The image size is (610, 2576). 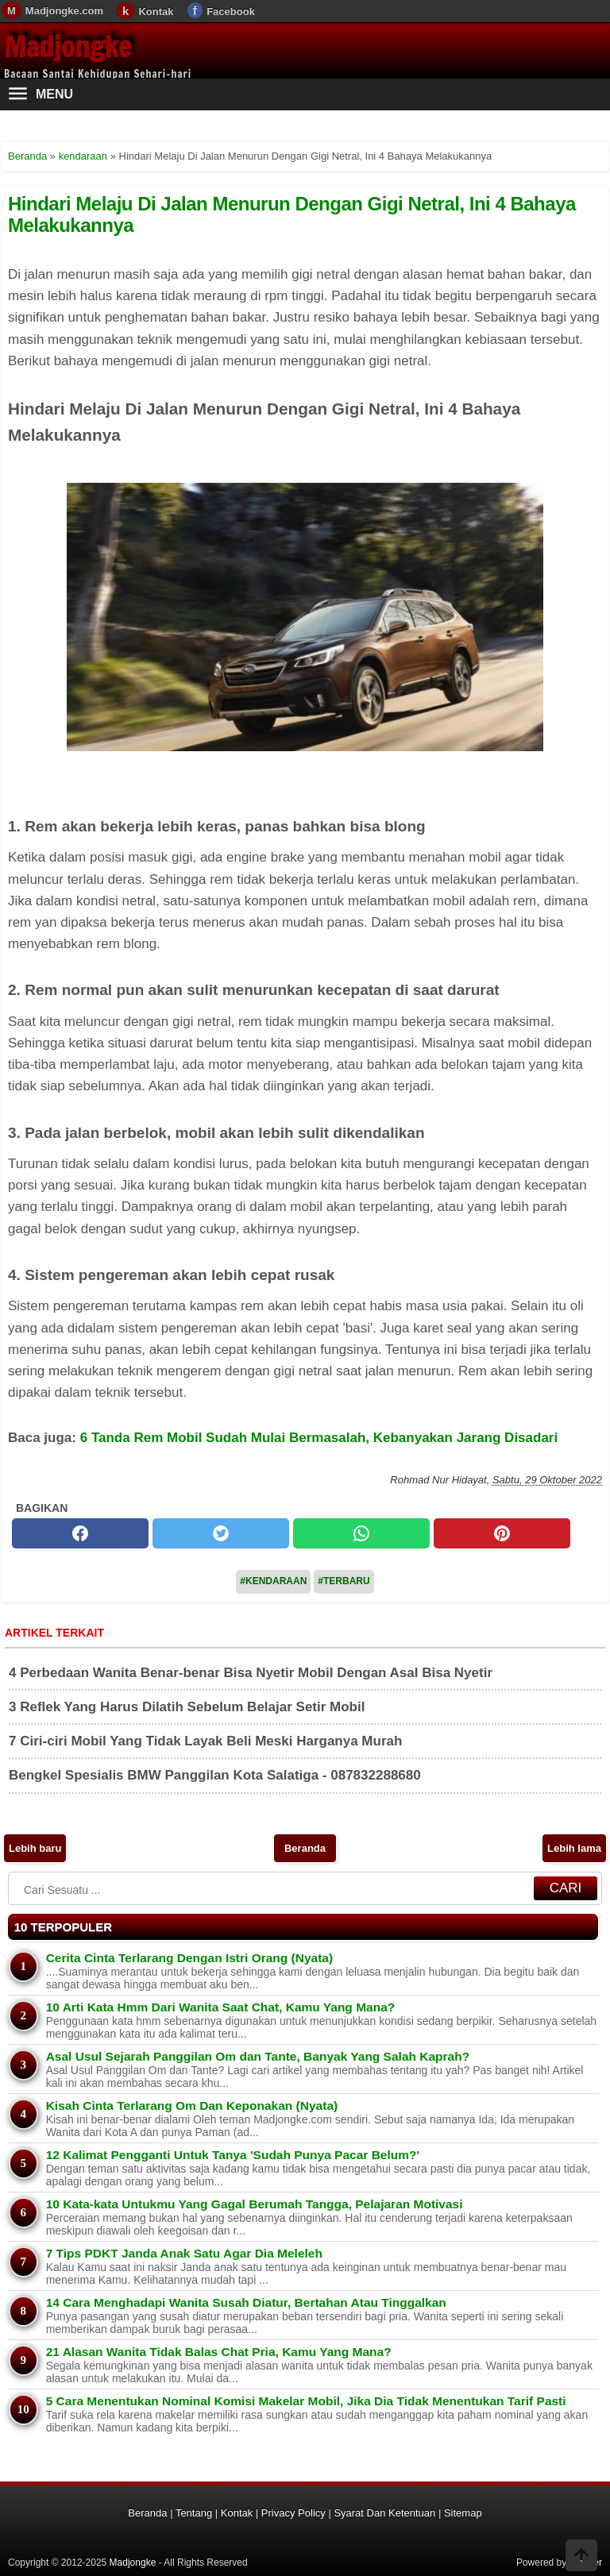 What do you see at coordinates (232, 2154) in the screenshot?
I see `12 Kalimat Pengganti Untuk Tanya 'Sudah Punya Pacar Belum?'` at bounding box center [232, 2154].